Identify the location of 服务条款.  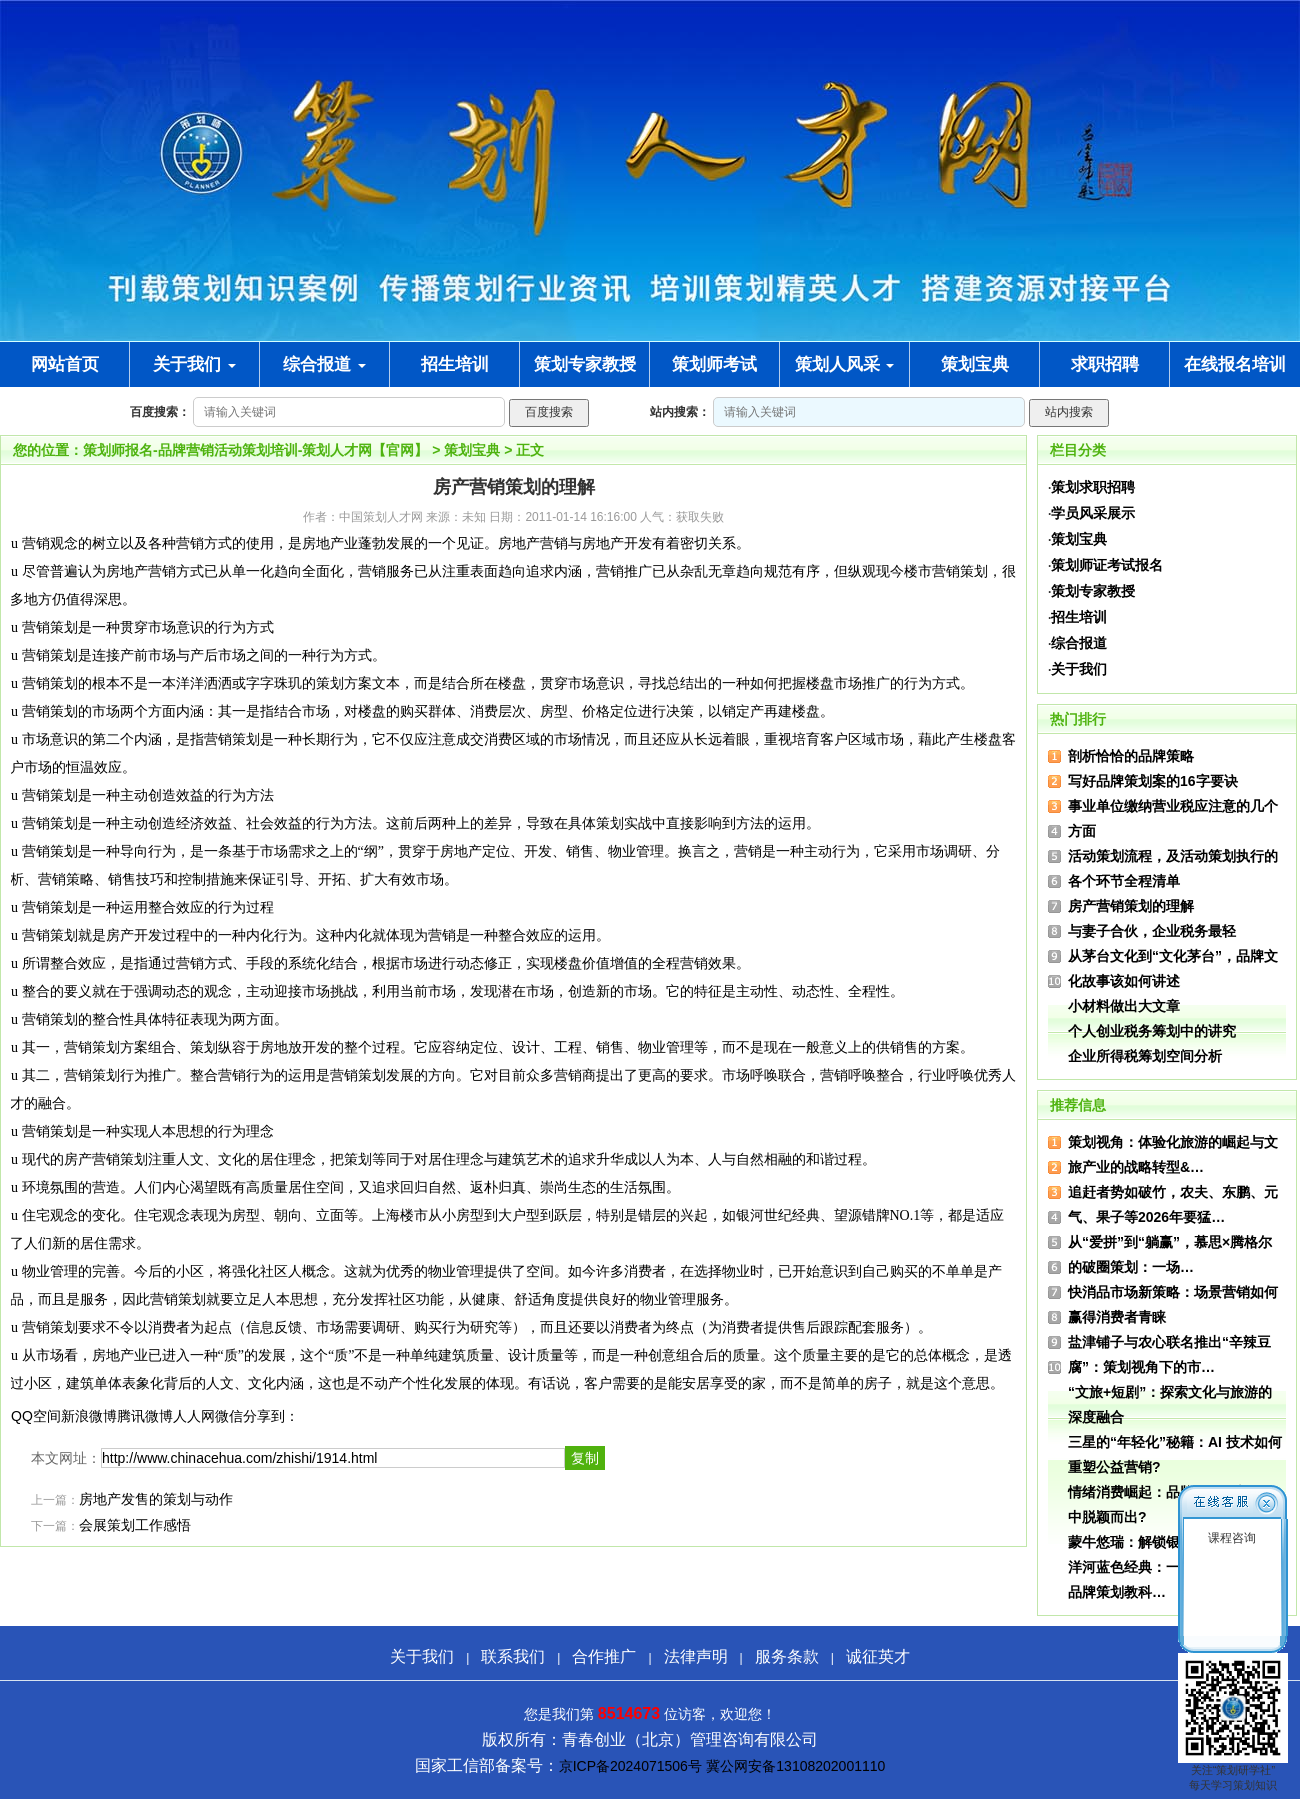
(787, 1656).